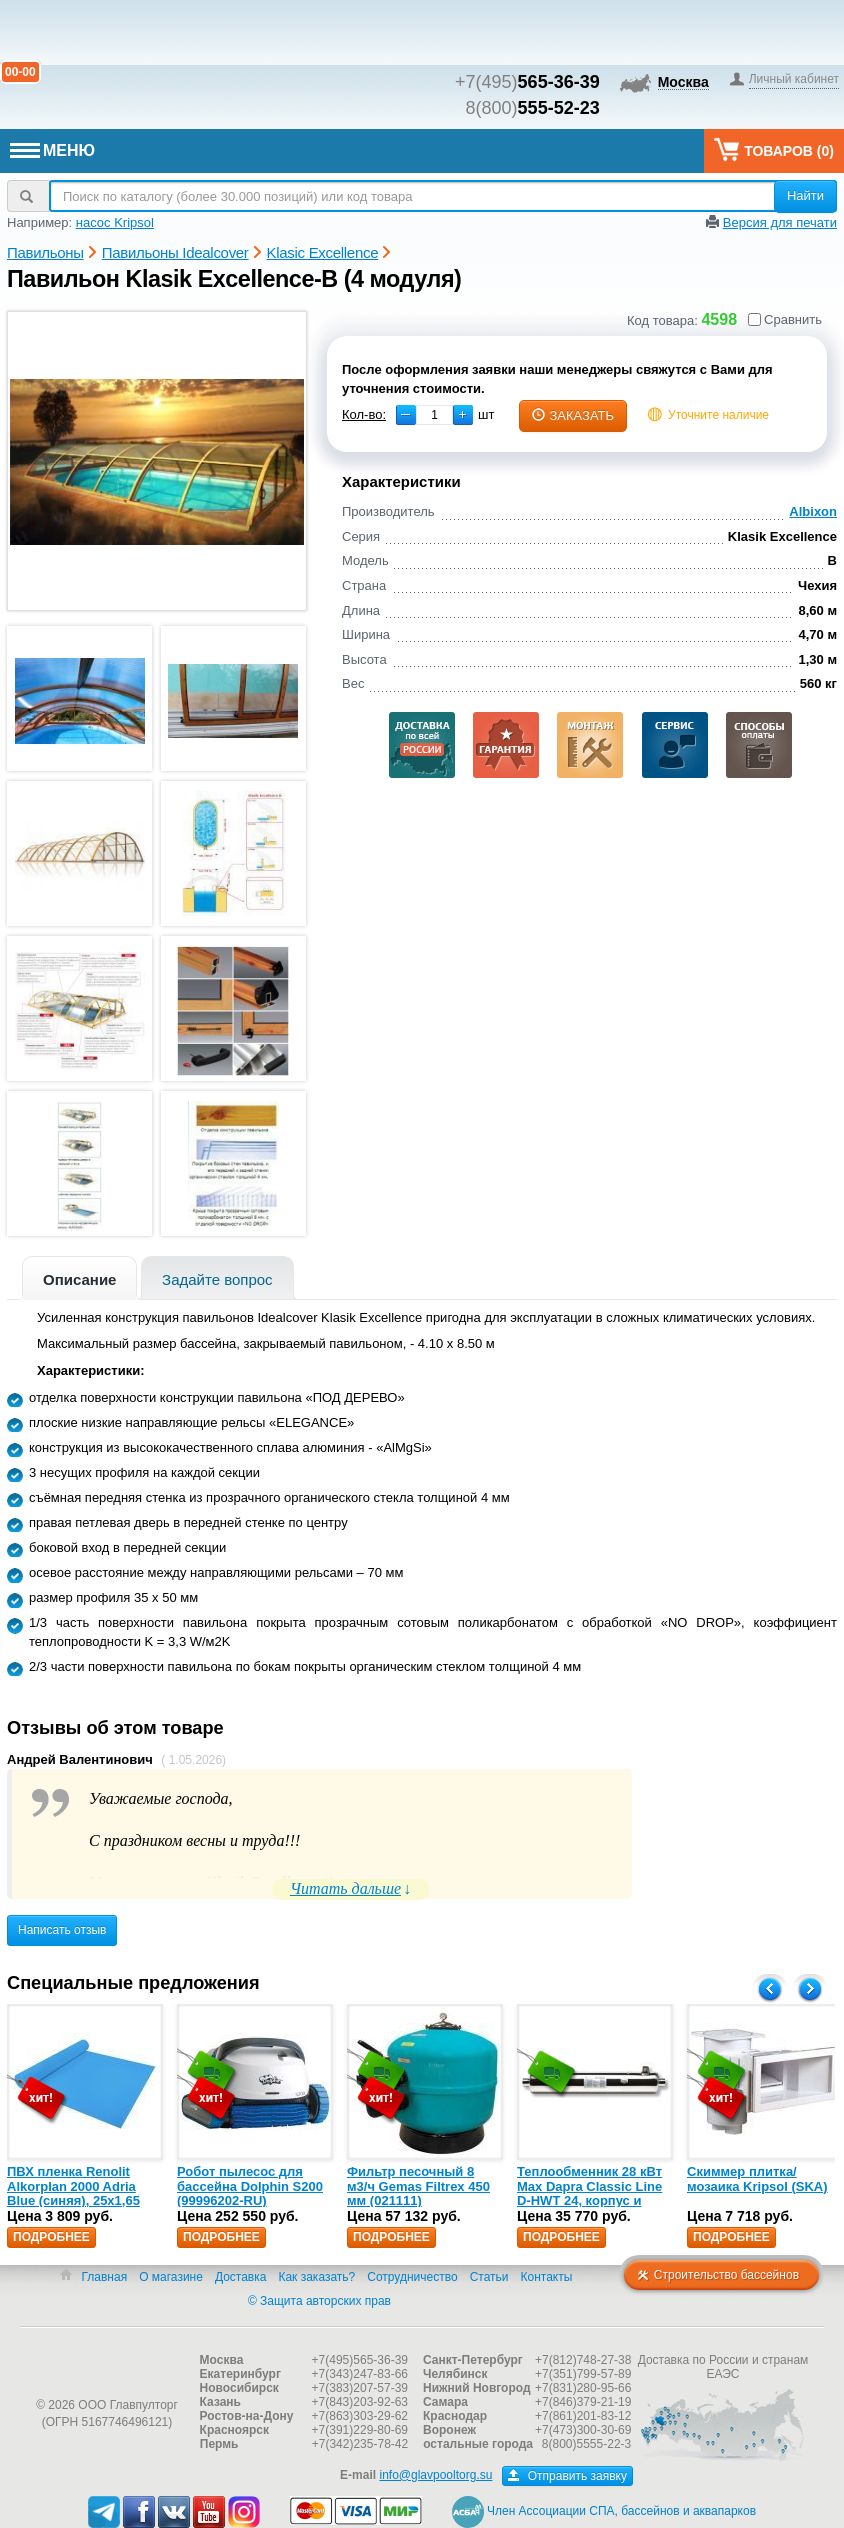 The width and height of the screenshot is (844, 2528). What do you see at coordinates (463, 415) in the screenshot?
I see `[button]` at bounding box center [463, 415].